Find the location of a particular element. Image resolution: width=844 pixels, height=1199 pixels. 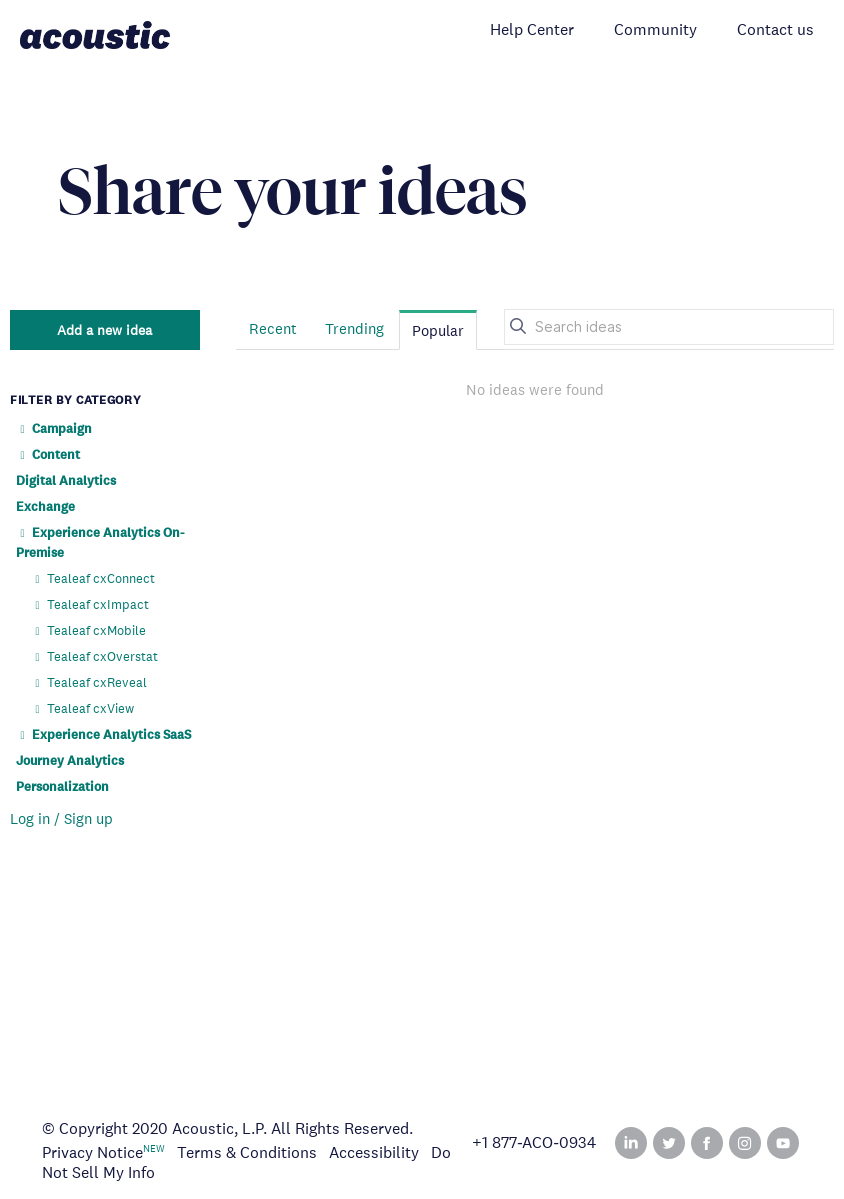

Contact us is located at coordinates (775, 29).